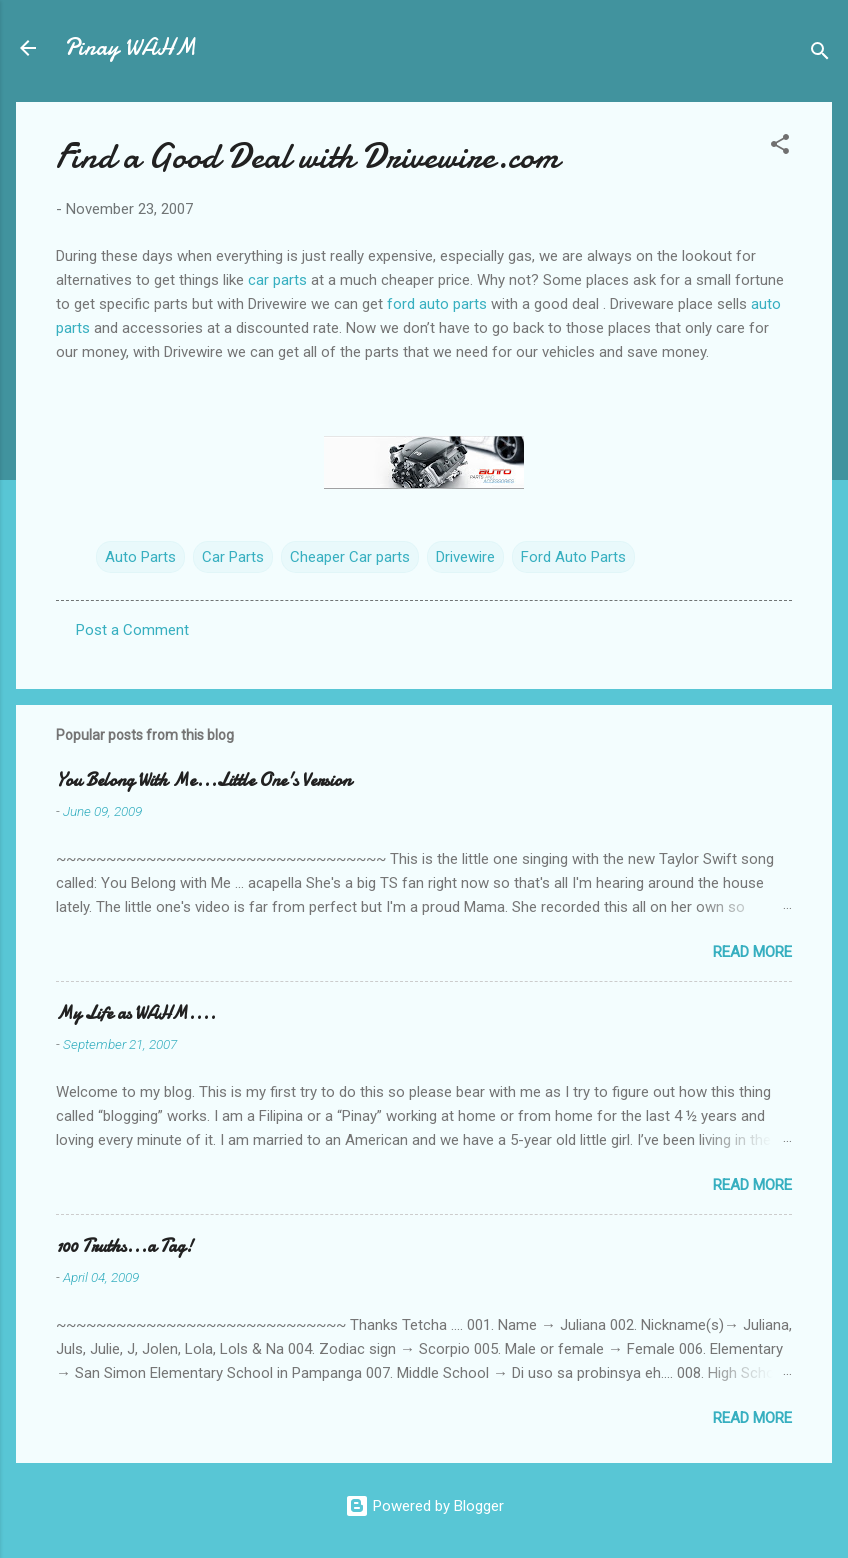 The image size is (848, 1558). I want to click on Auto Parts, so click(140, 557).